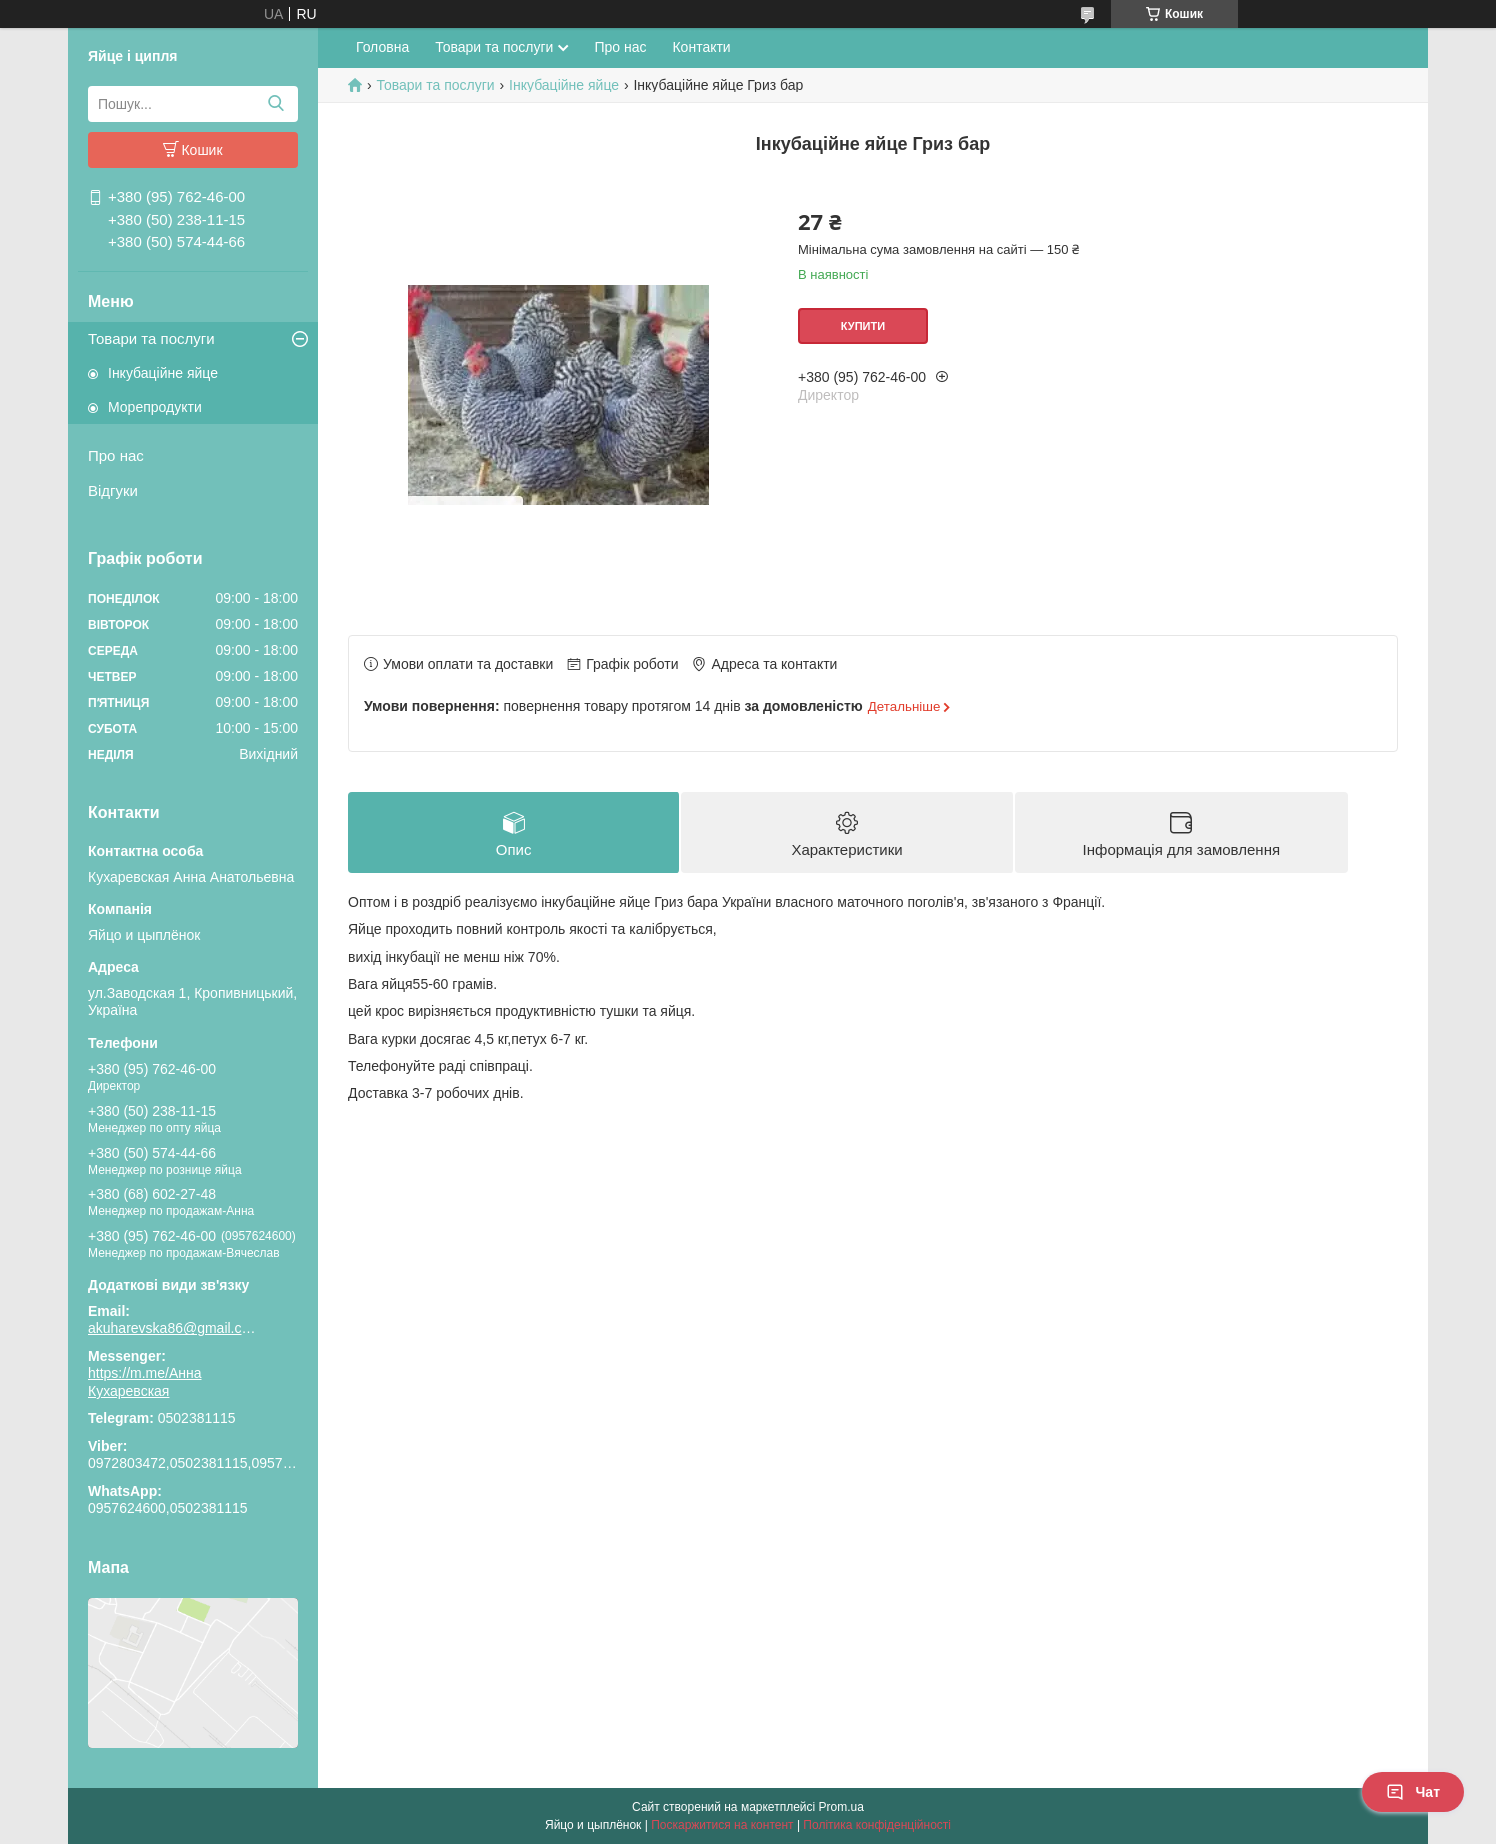  What do you see at coordinates (113, 490) in the screenshot?
I see `Відгуки` at bounding box center [113, 490].